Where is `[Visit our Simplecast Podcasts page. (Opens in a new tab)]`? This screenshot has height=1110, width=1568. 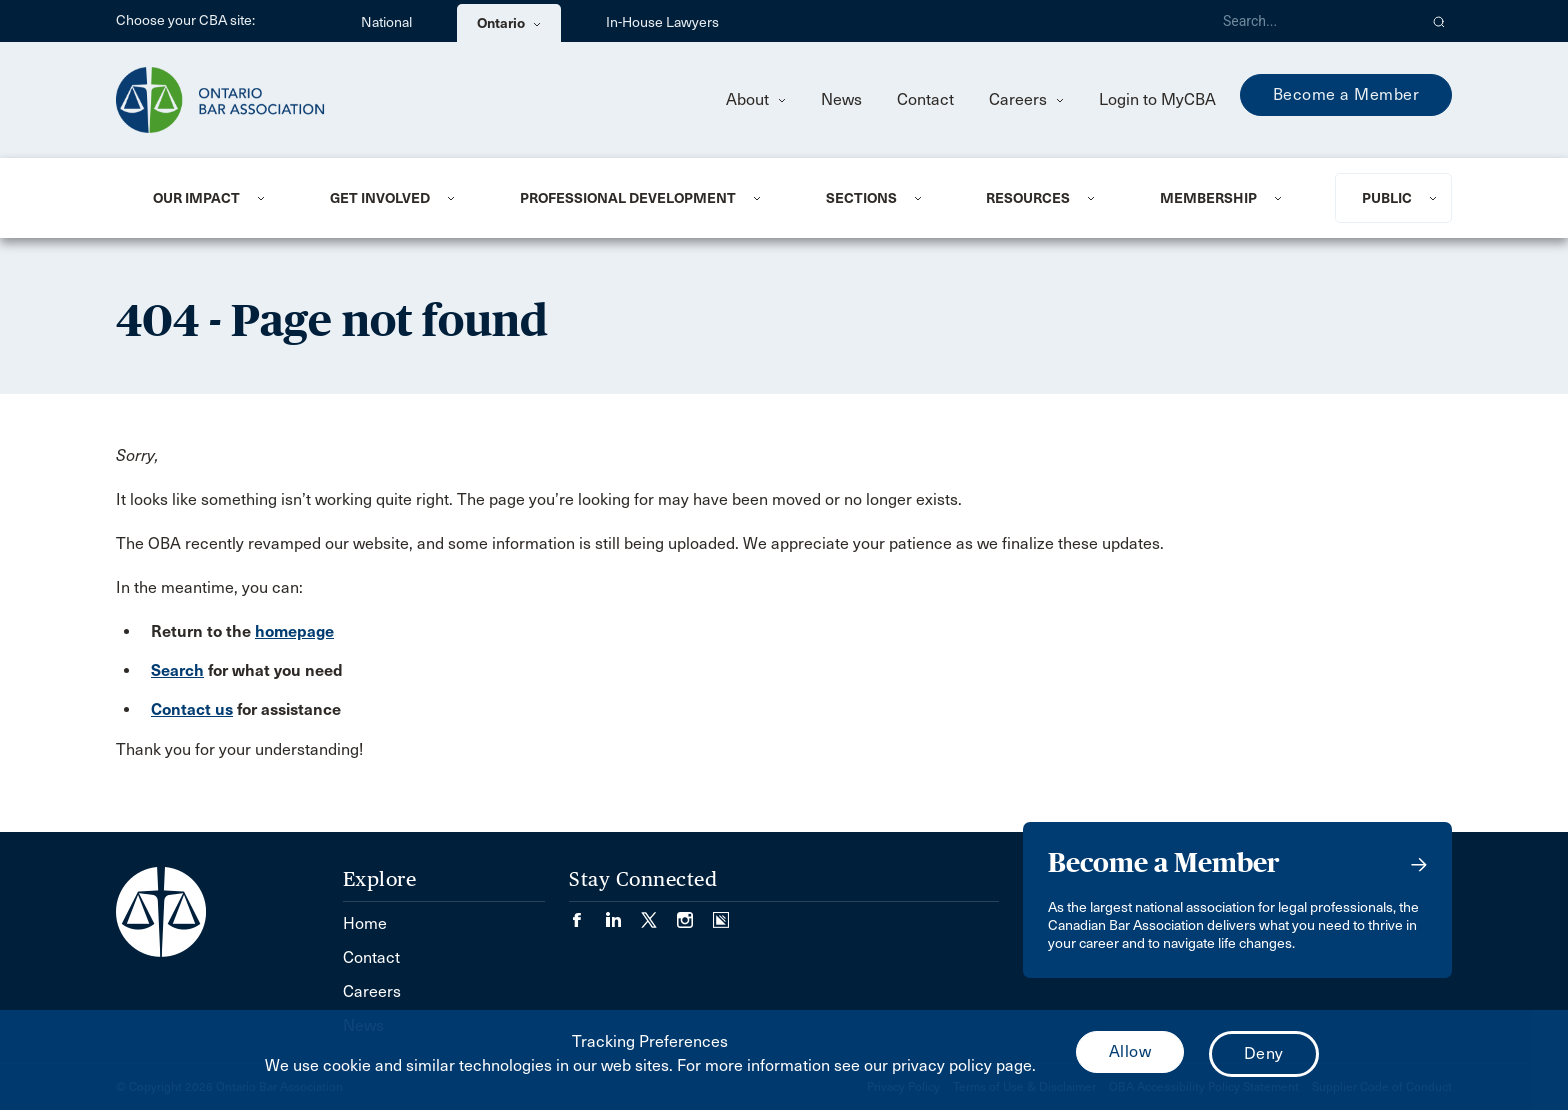
[Visit our Simplecast Podcasts page. (Opens in a new tab)] is located at coordinates (721, 913).